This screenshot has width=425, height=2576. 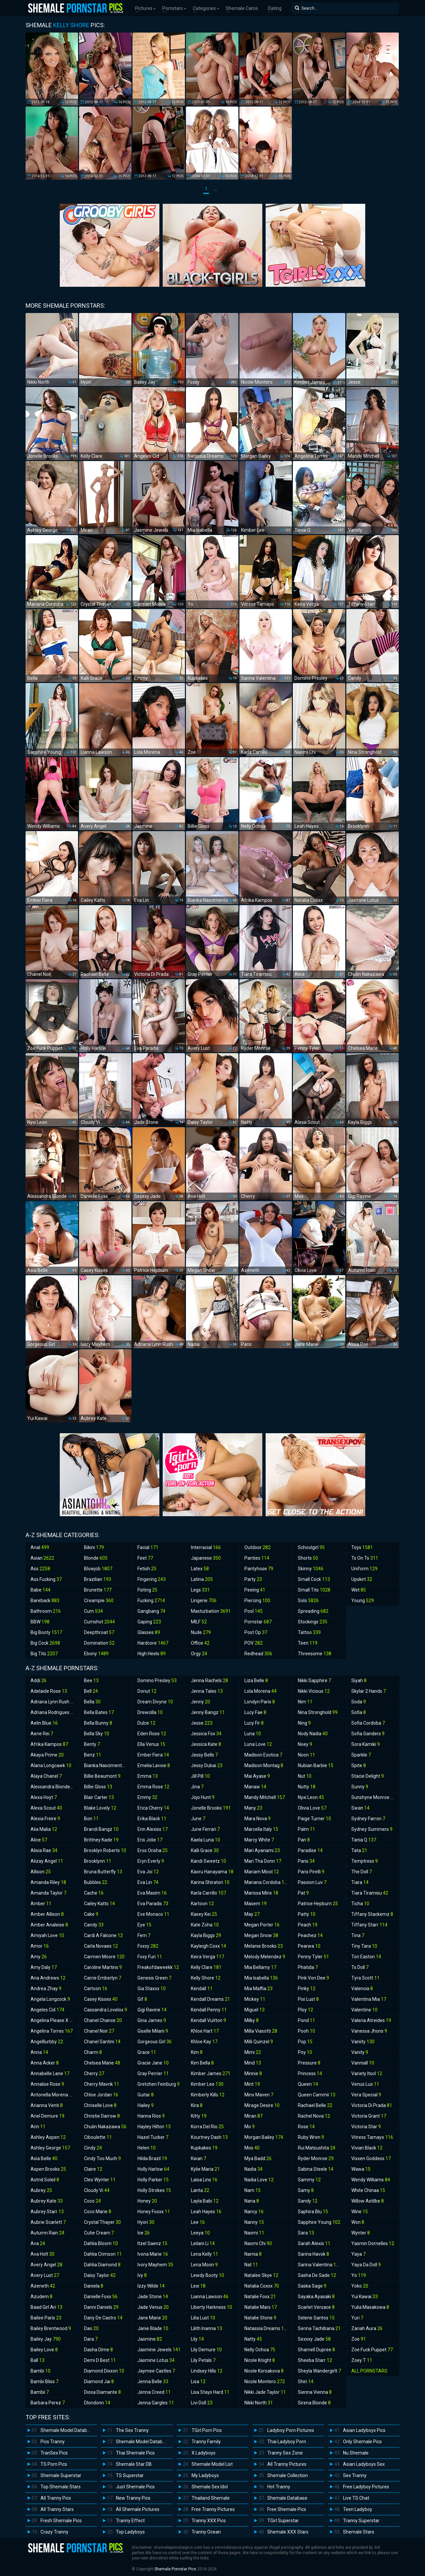 I want to click on Jaymee Castles, so click(x=156, y=2371).